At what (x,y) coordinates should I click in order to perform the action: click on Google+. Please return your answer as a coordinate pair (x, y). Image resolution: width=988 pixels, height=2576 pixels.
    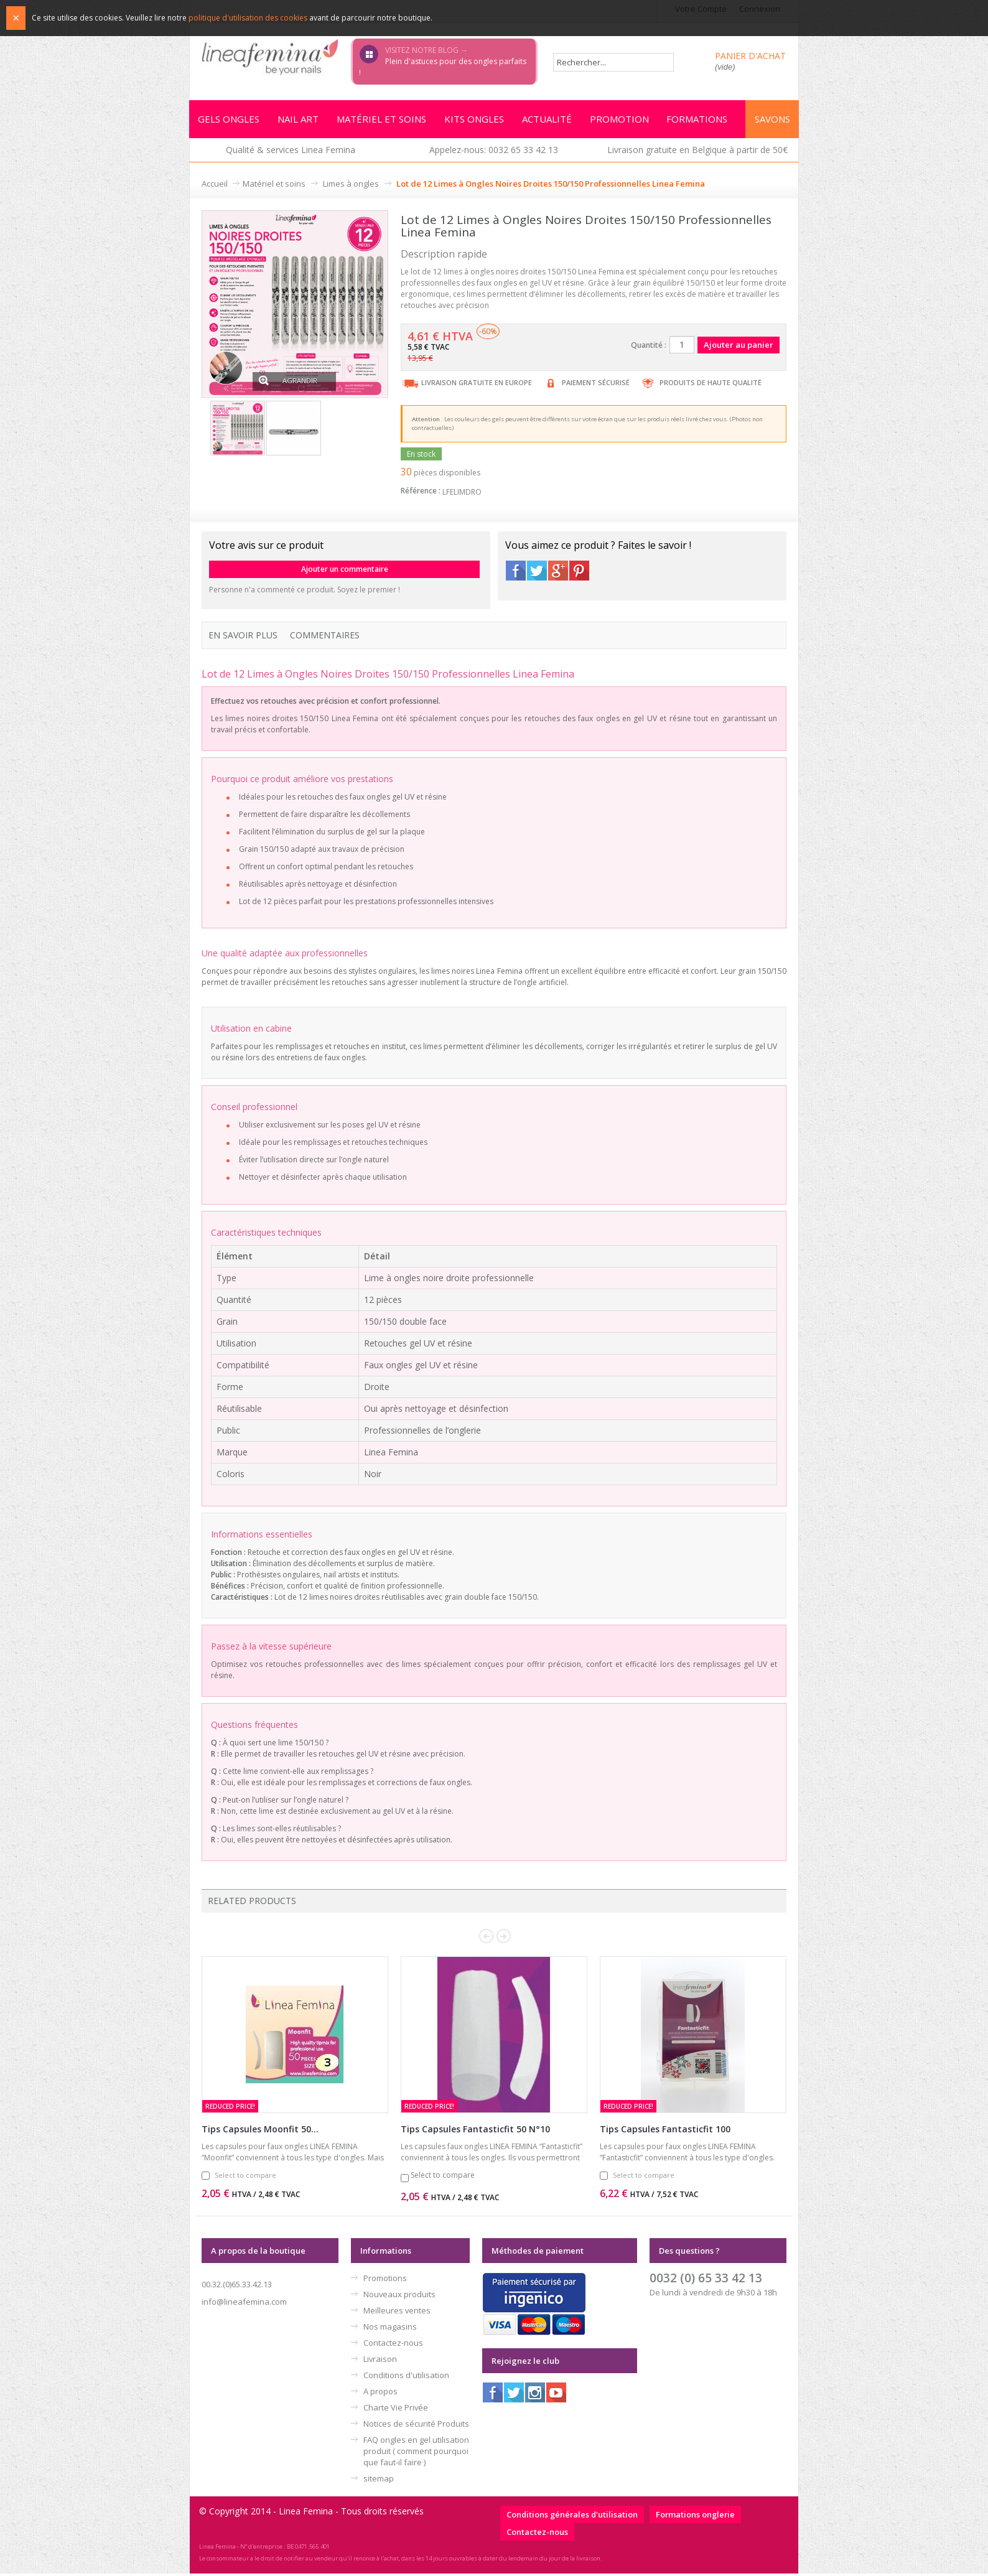
    Looking at the image, I should click on (558, 572).